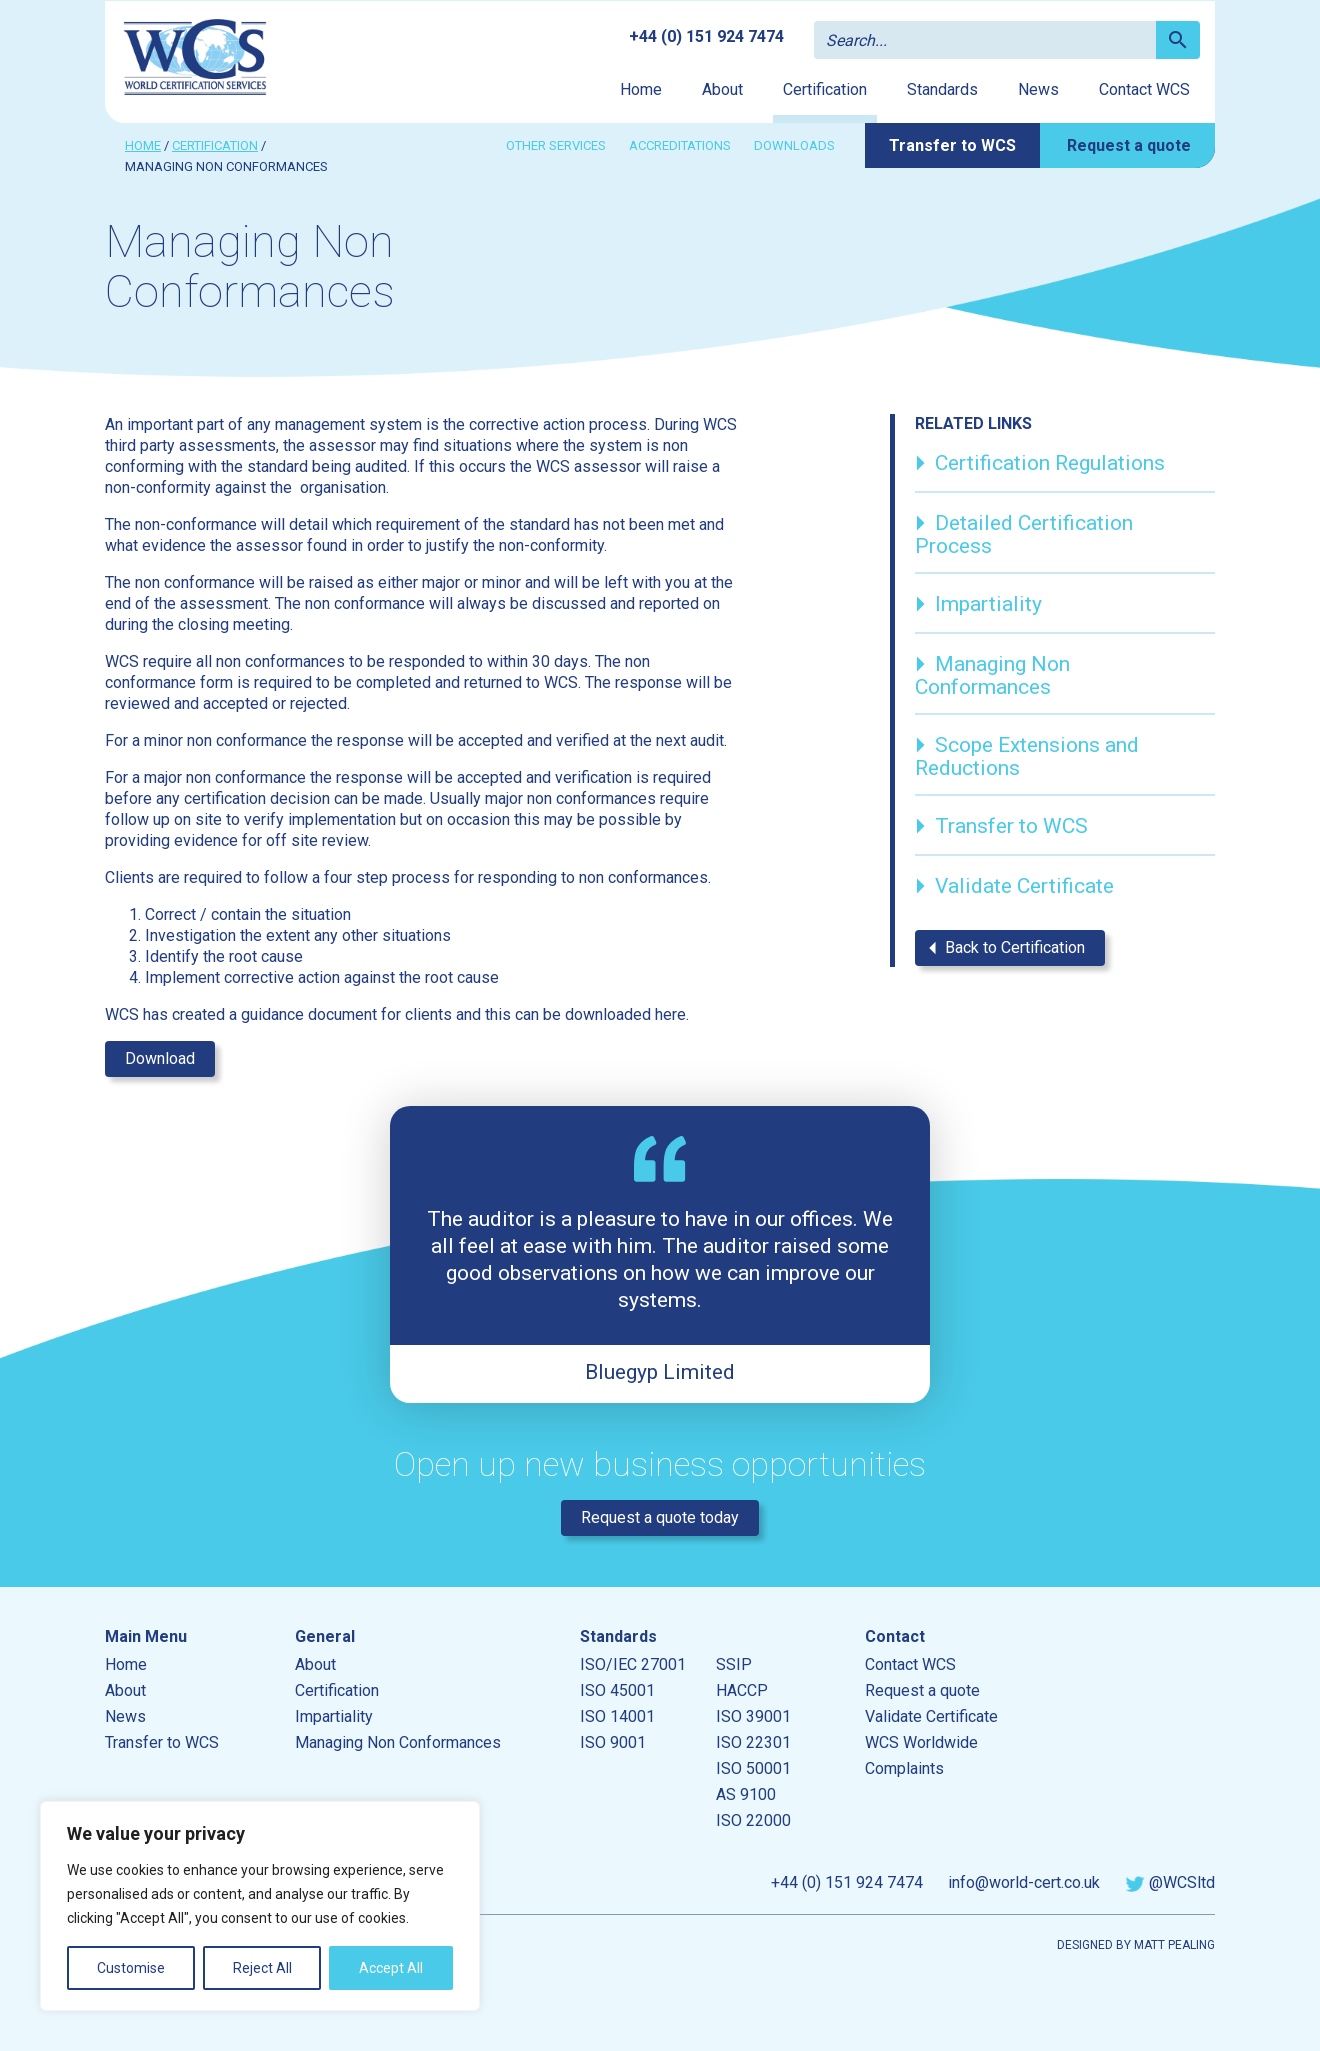  What do you see at coordinates (734, 1664) in the screenshot?
I see `SSIP` at bounding box center [734, 1664].